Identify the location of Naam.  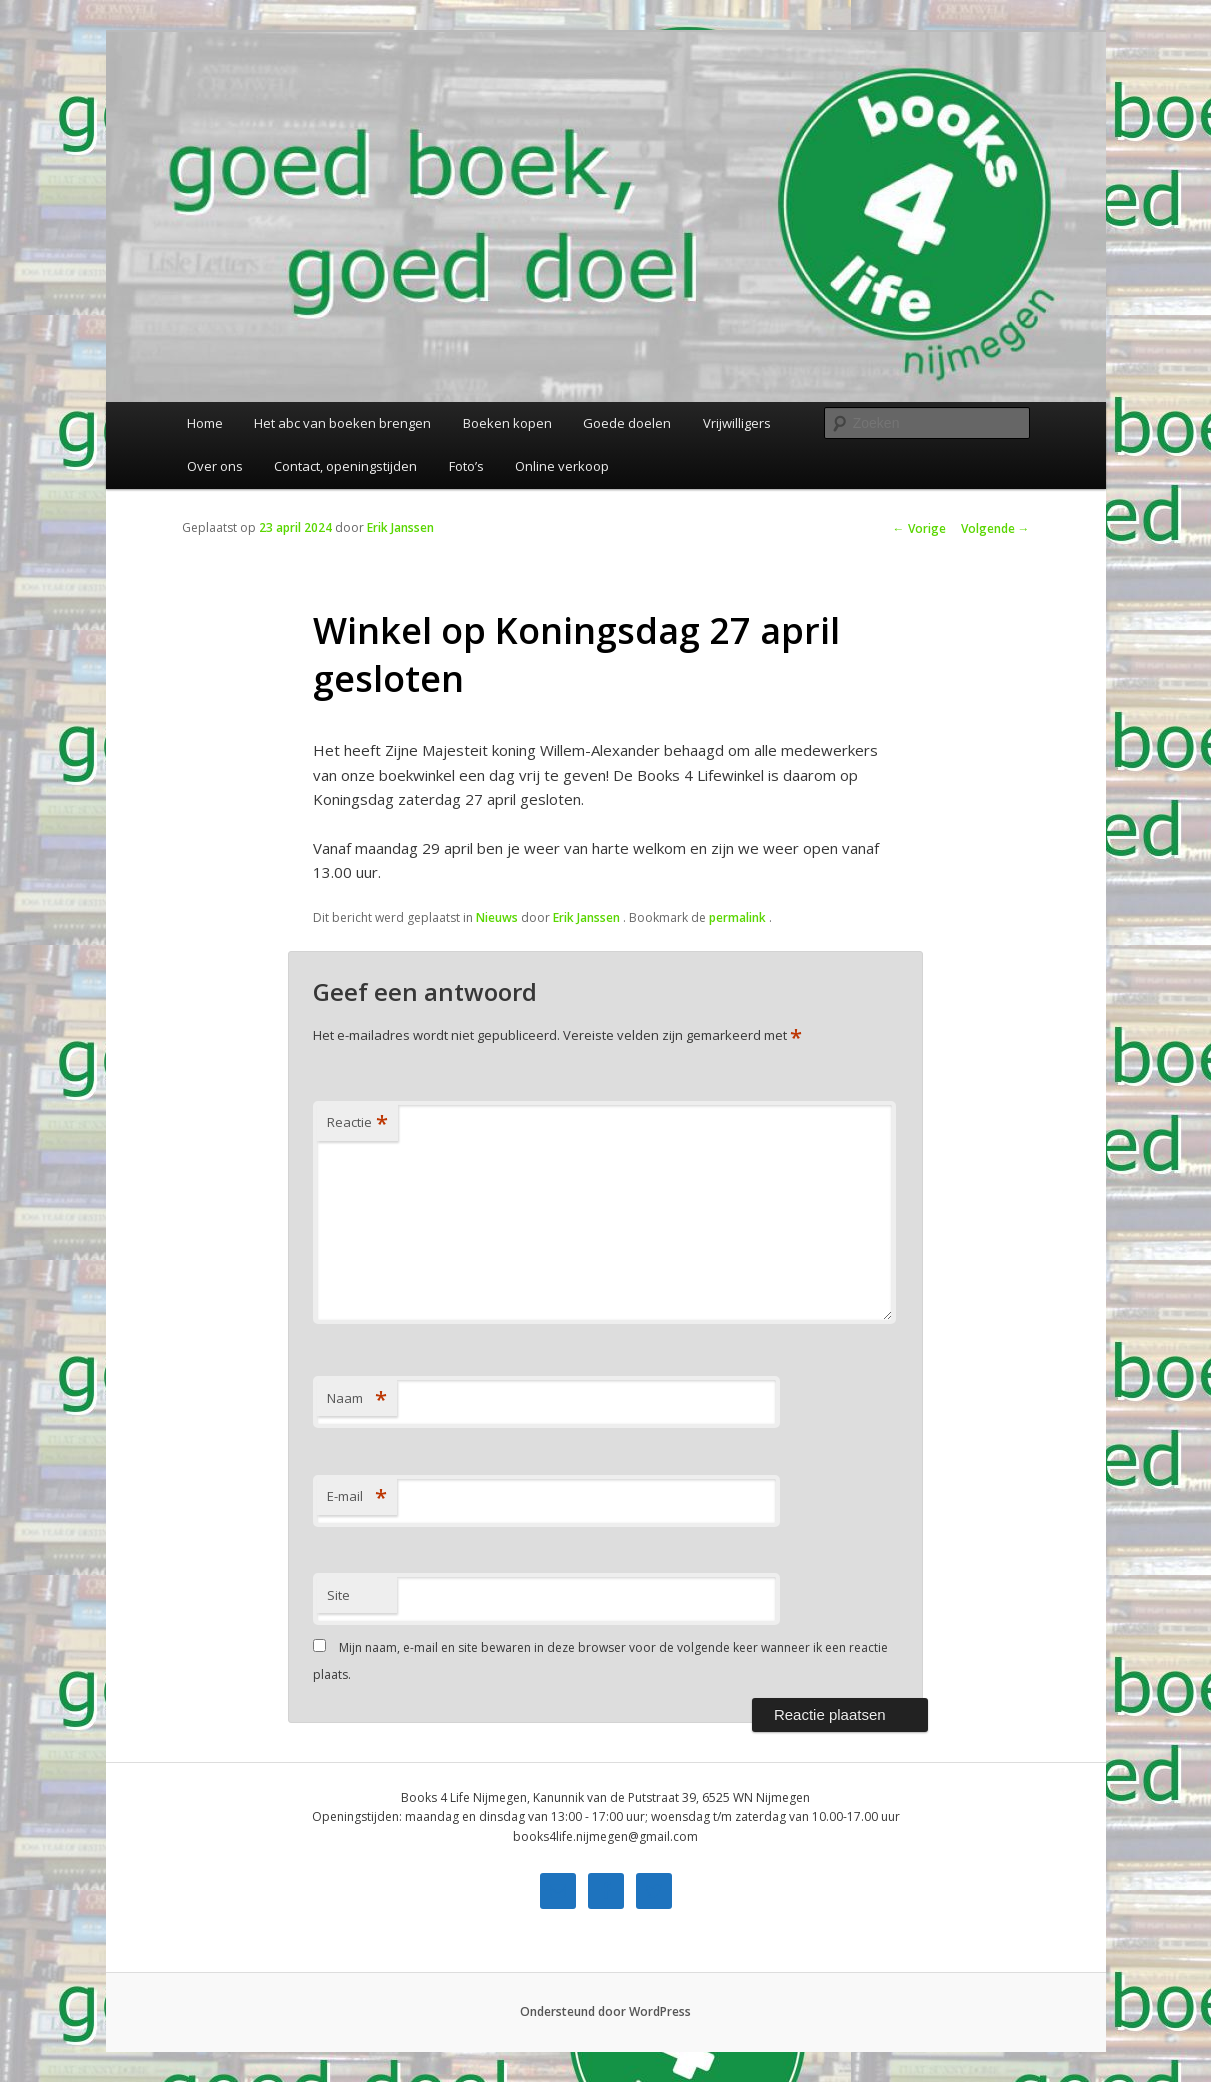
(357, 1398).